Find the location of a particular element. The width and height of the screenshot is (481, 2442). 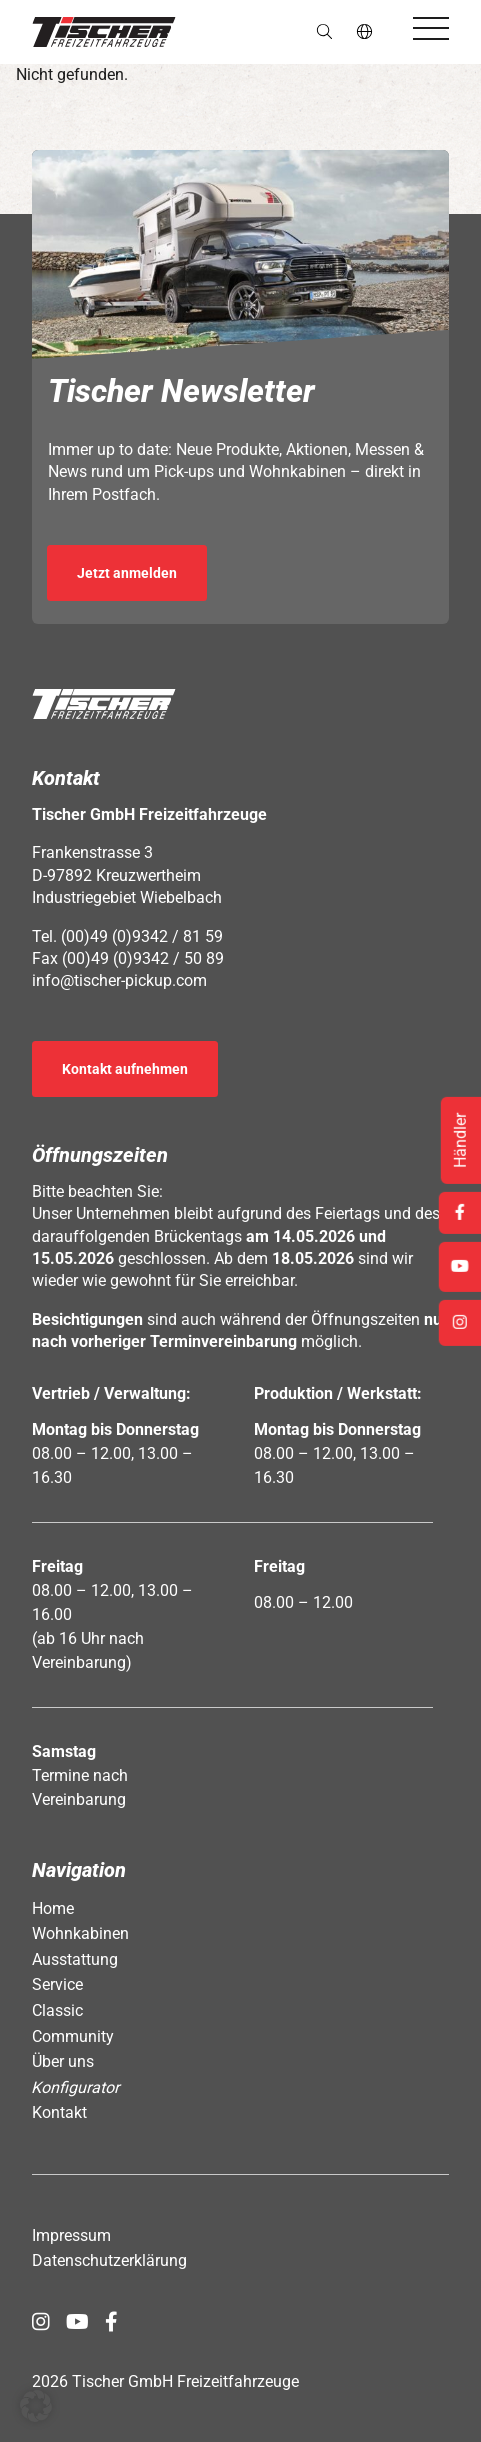

[Öffnet Link in neuem Tab: https://www.youtube.com/channel/UCs2Jwc0LikXQnkxpstXJ9Yw] is located at coordinates (77, 2322).